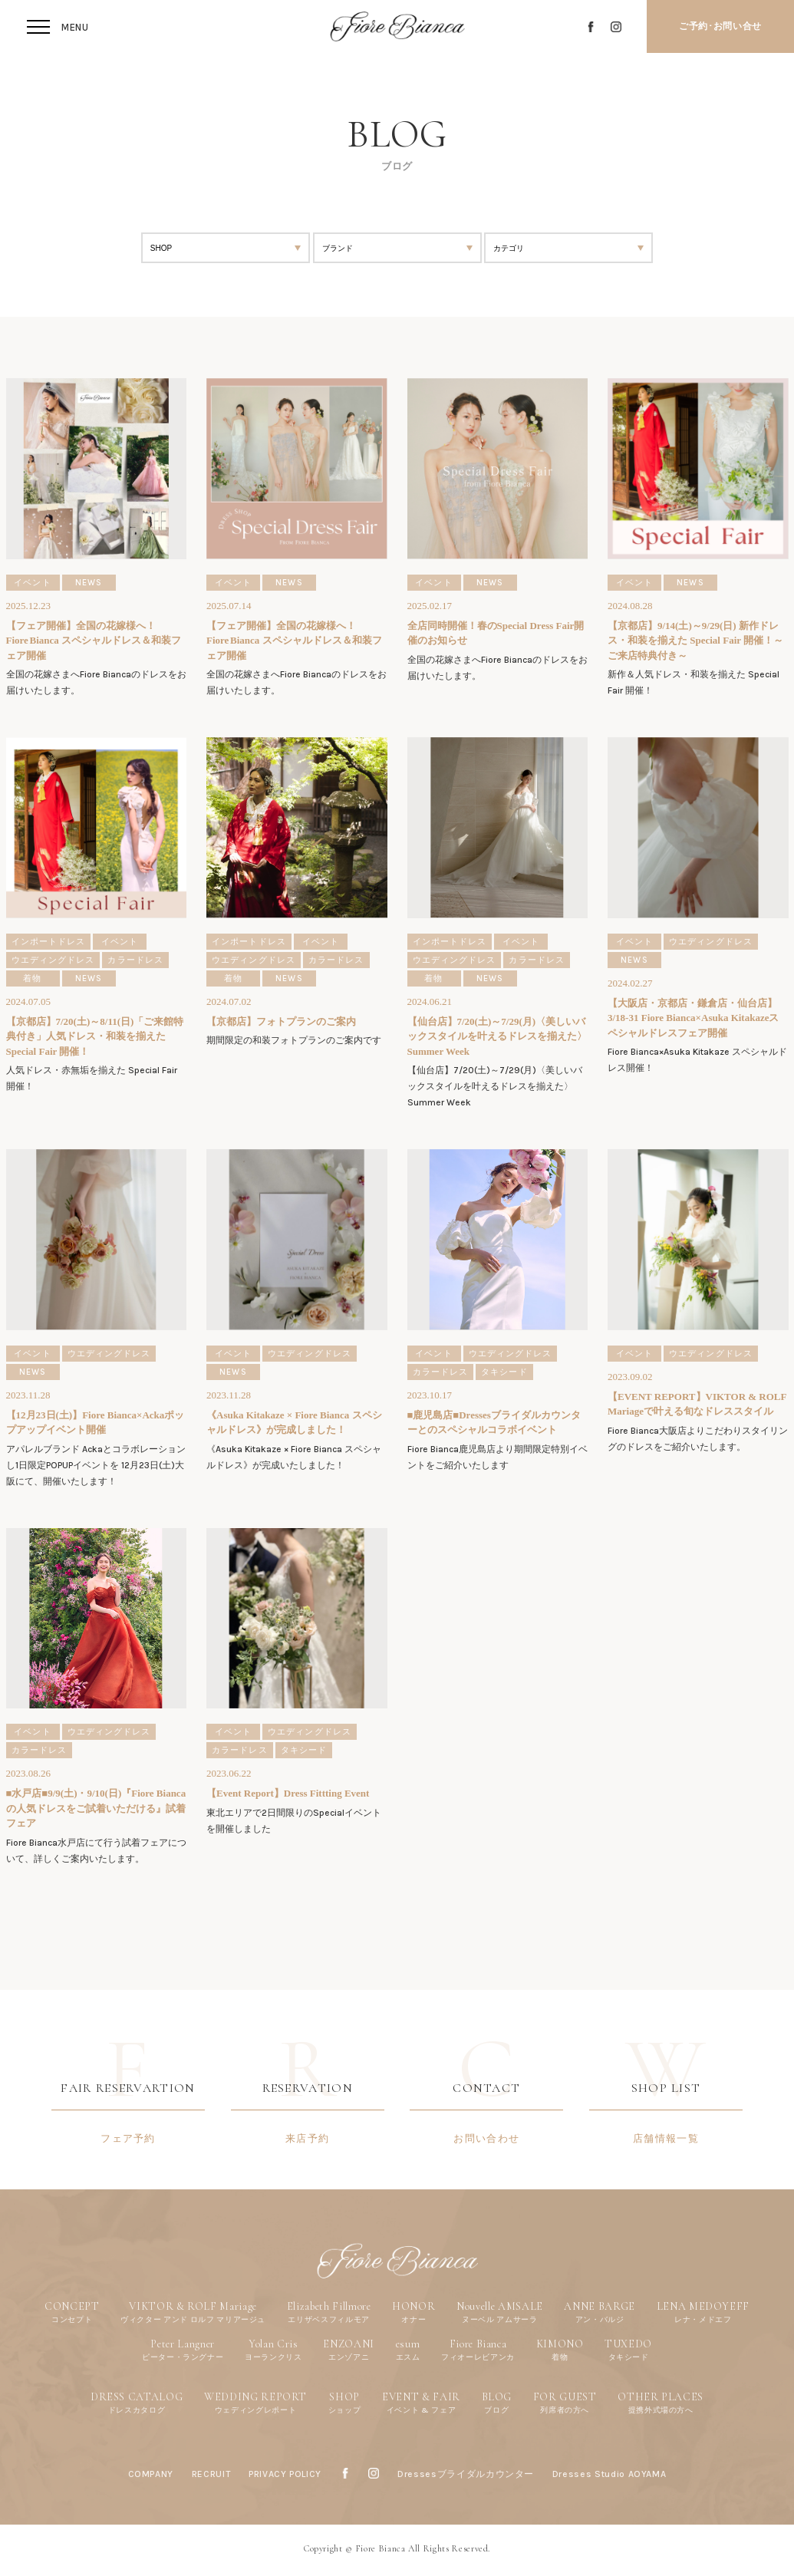 The image size is (794, 2576). I want to click on ヴィクター アンド ロルフ マリアージュ, so click(192, 2319).